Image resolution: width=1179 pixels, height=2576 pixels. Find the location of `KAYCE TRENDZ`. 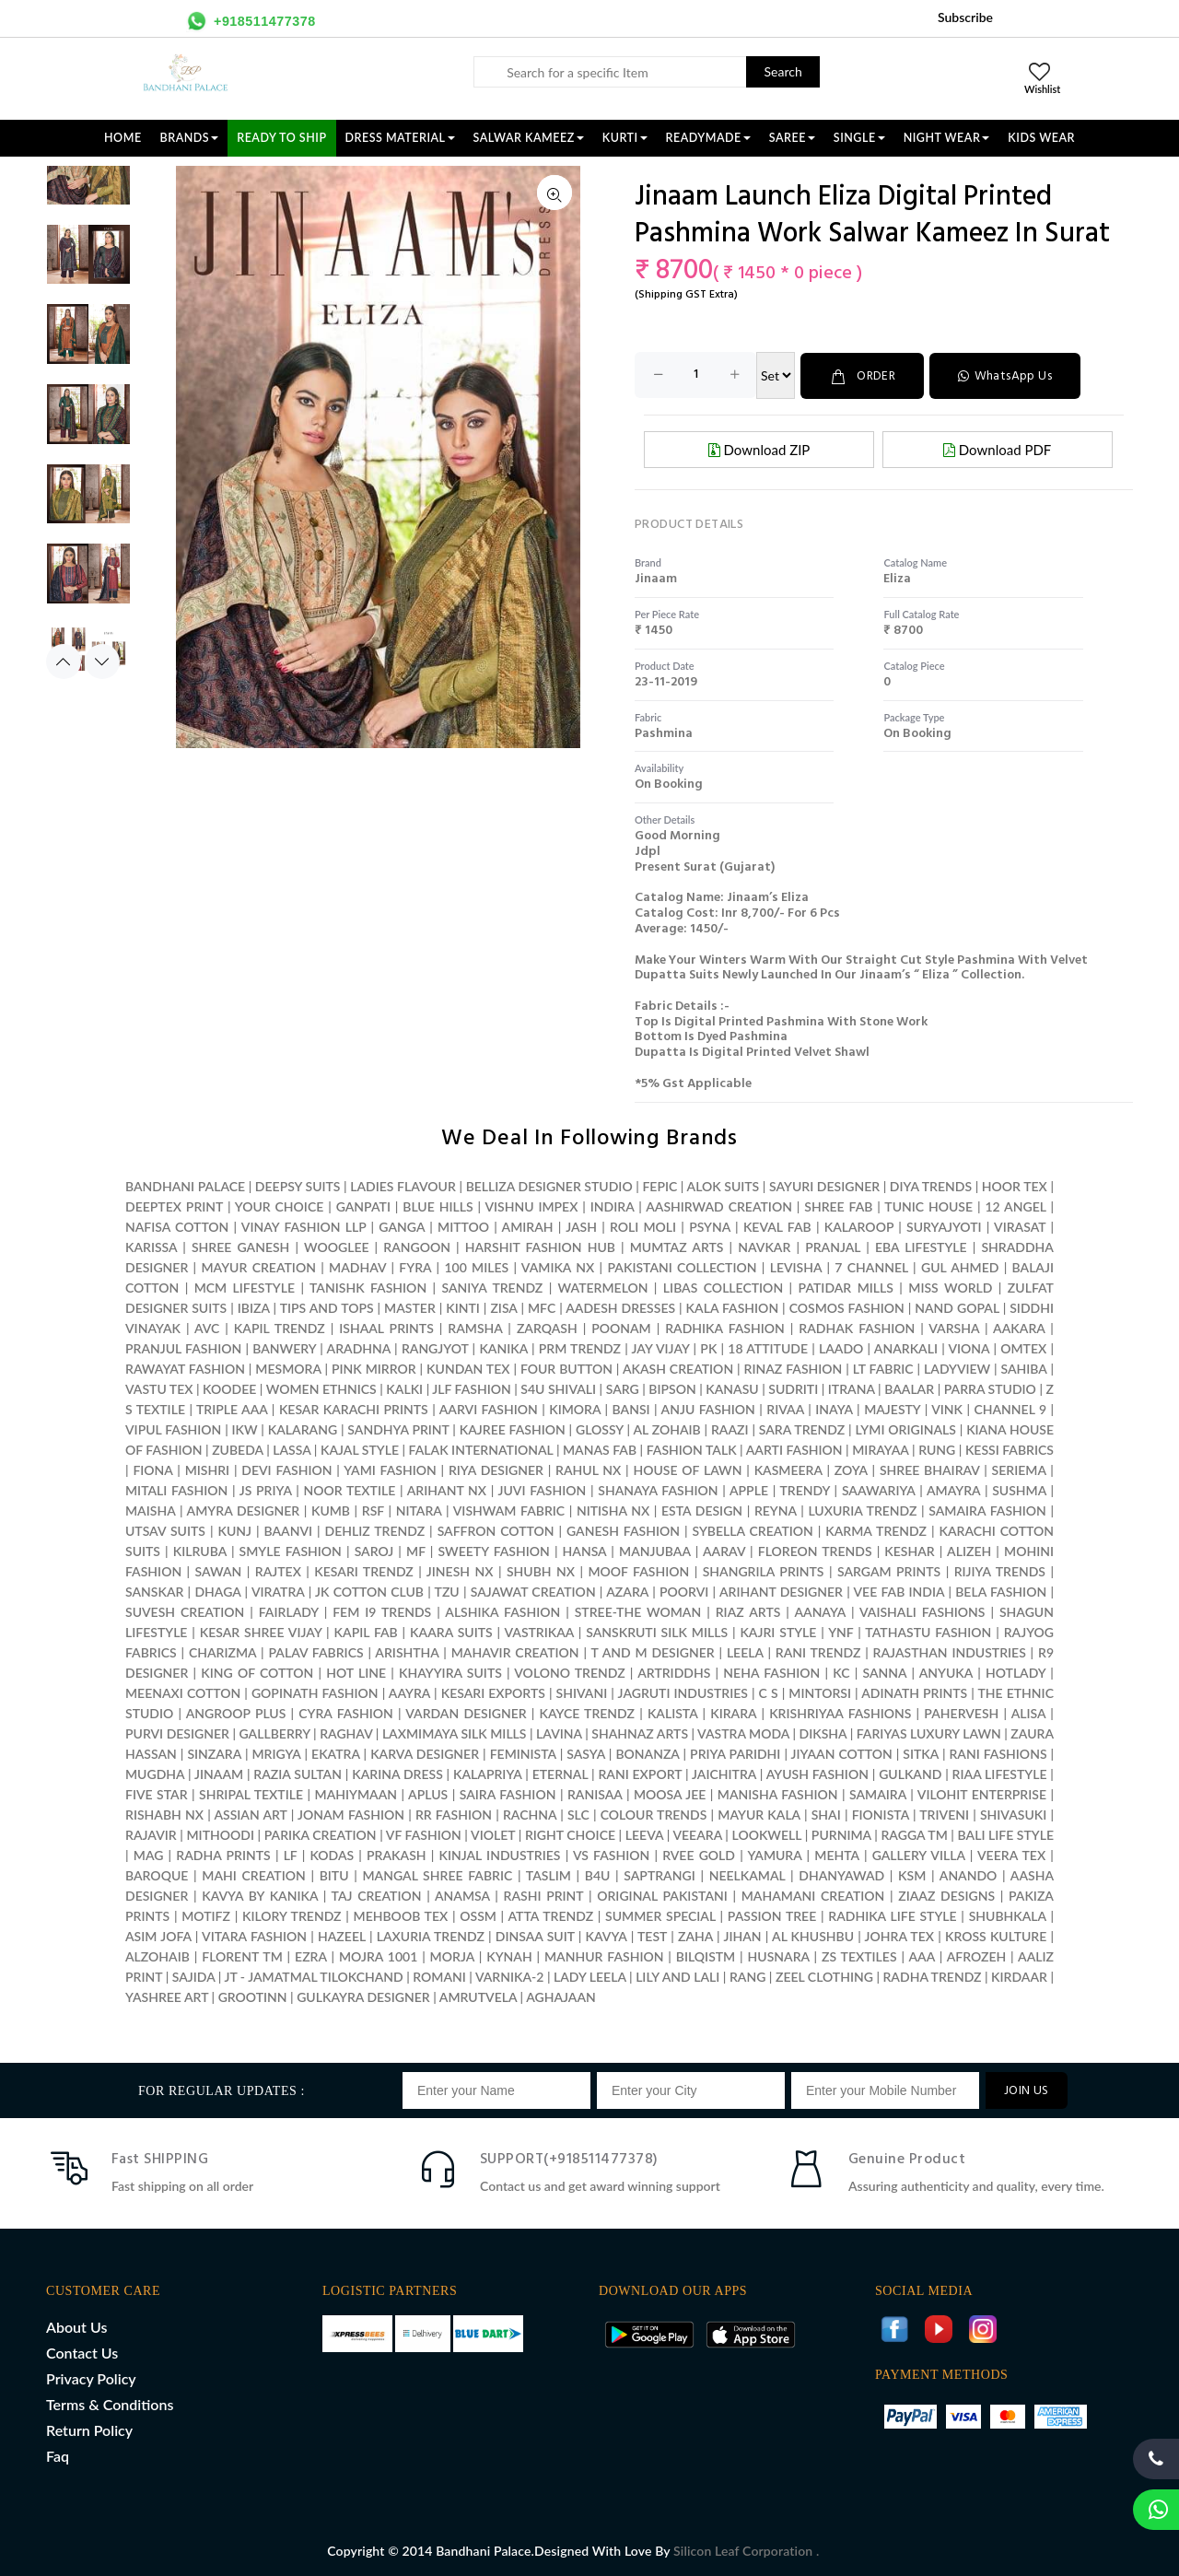

KAYCE TRENDZ is located at coordinates (587, 1712).